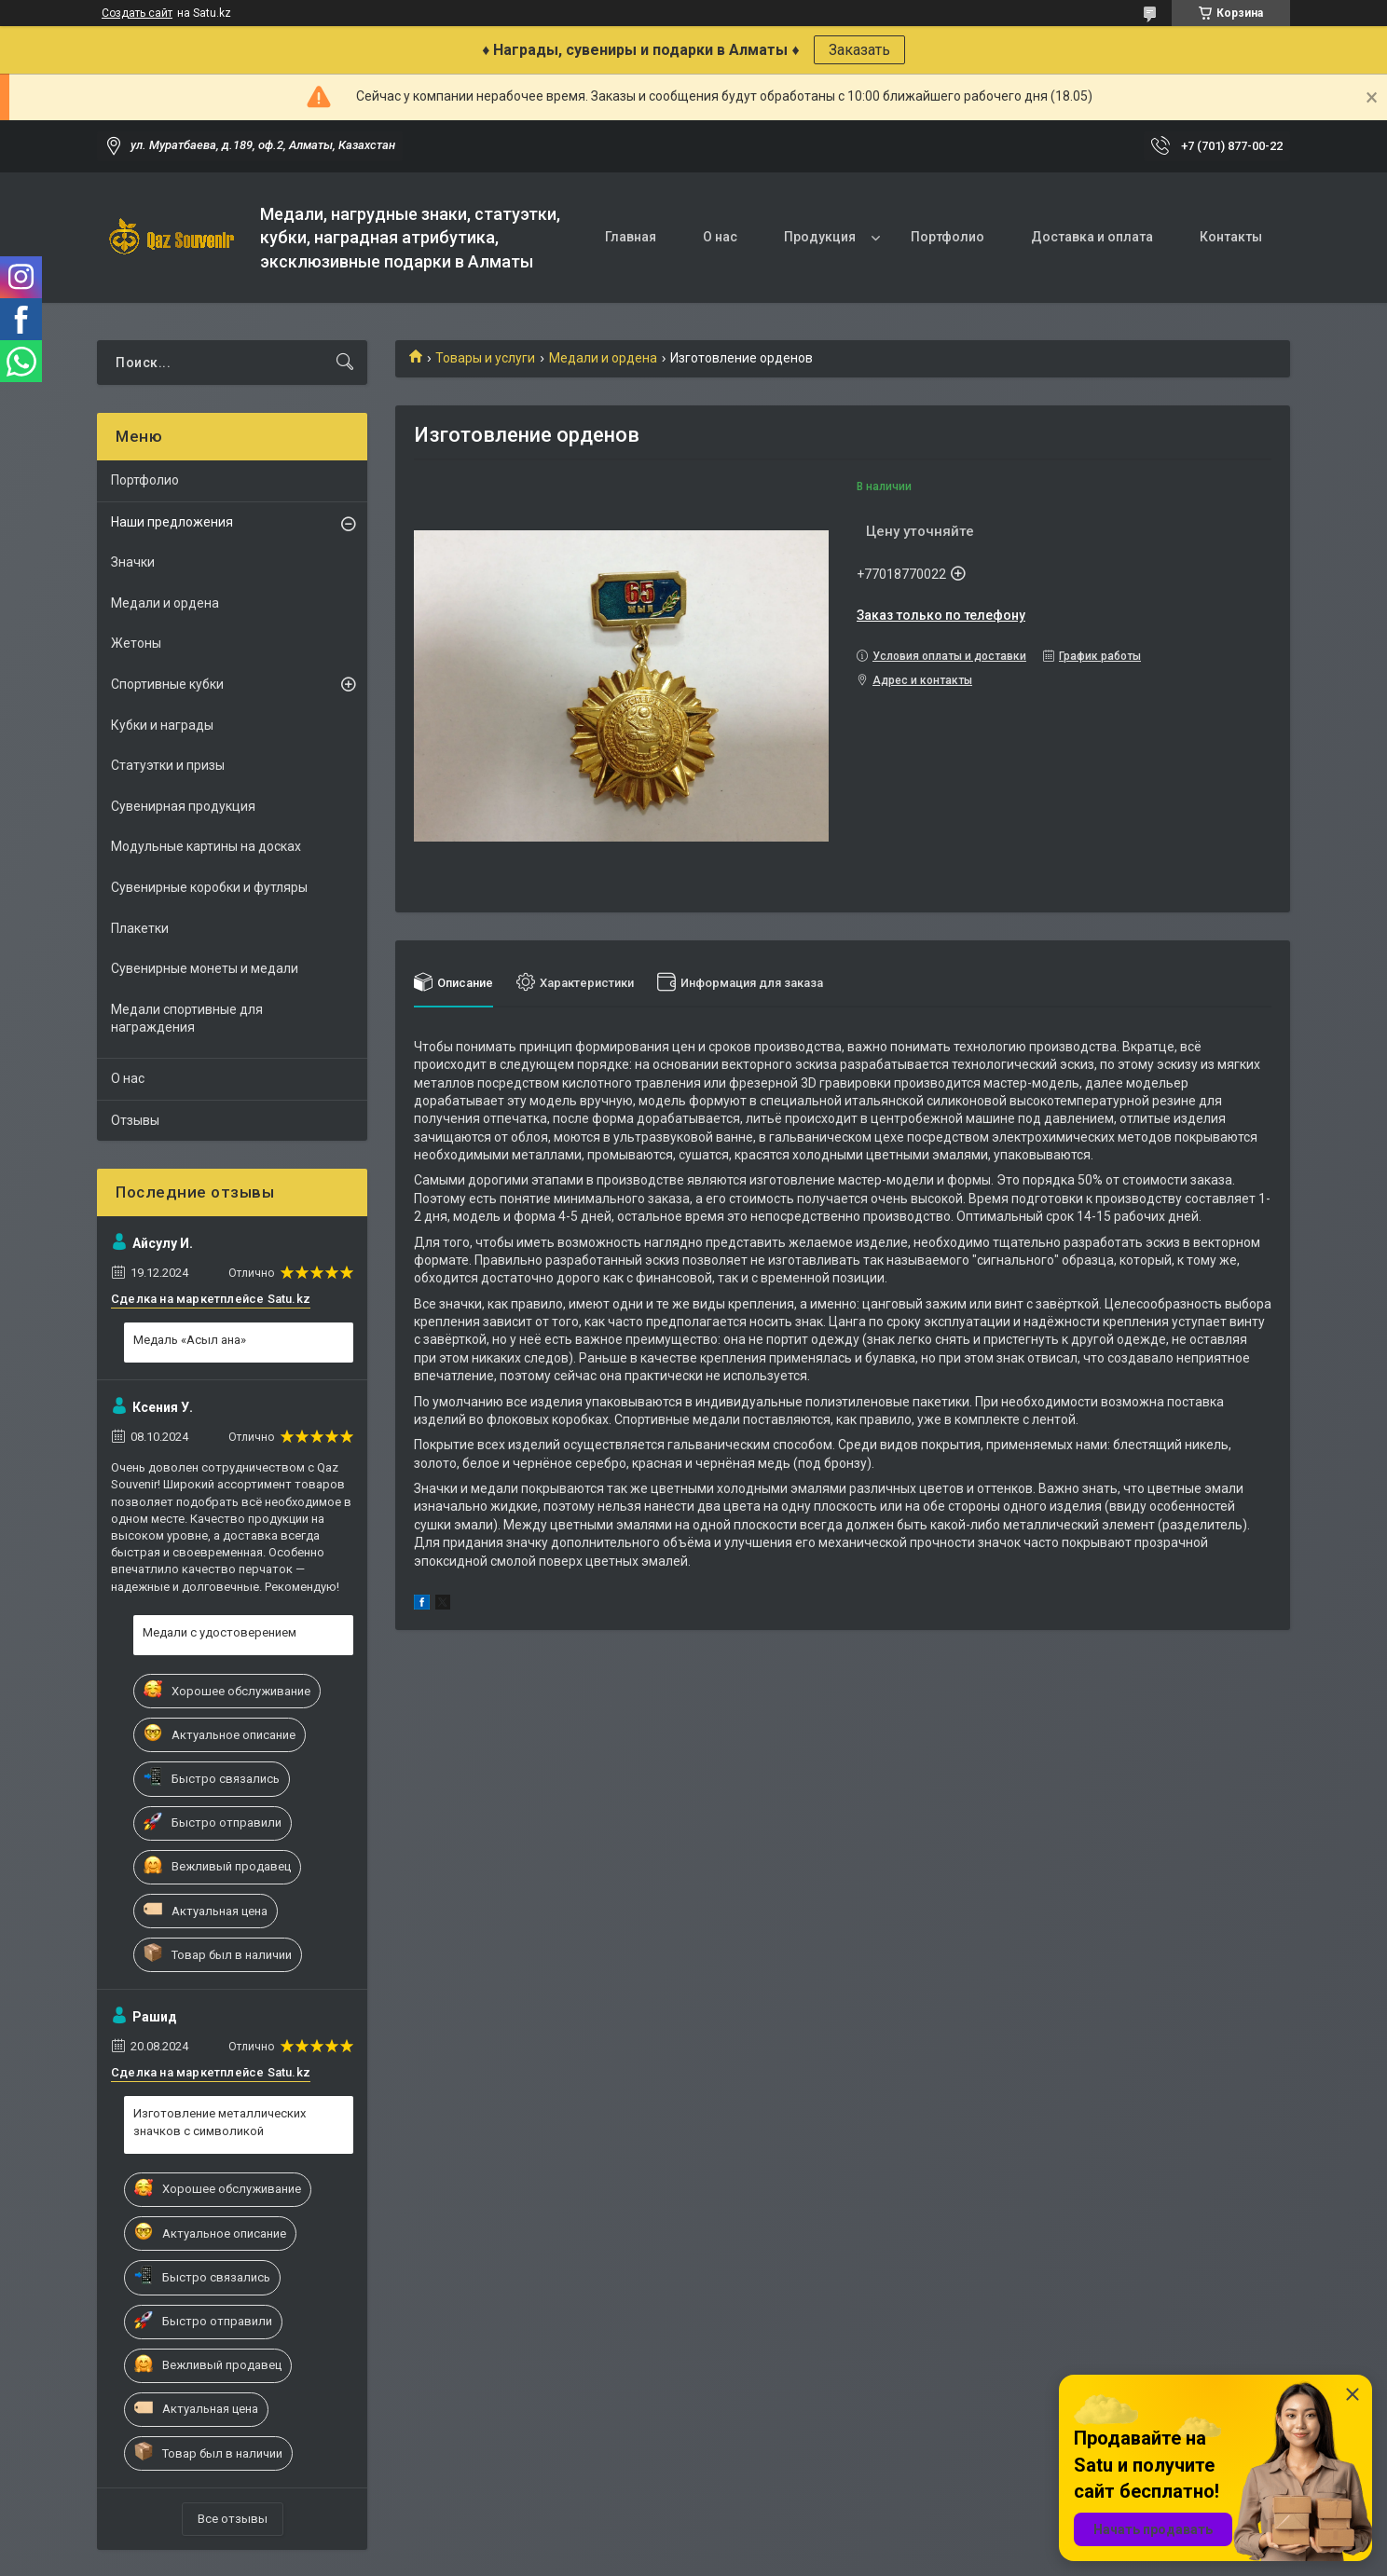 The height and width of the screenshot is (2576, 1387). Describe the element at coordinates (947, 236) in the screenshot. I see `Портфолио` at that location.